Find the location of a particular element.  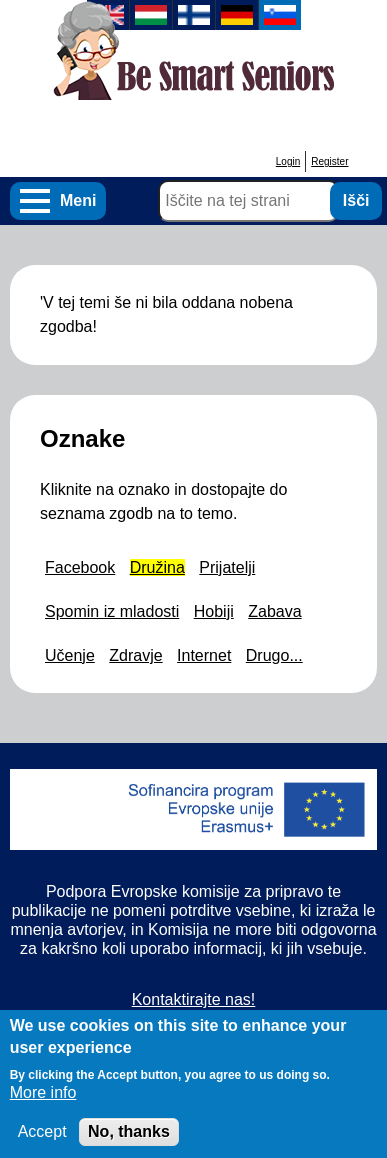

Hobiji is located at coordinates (214, 611).